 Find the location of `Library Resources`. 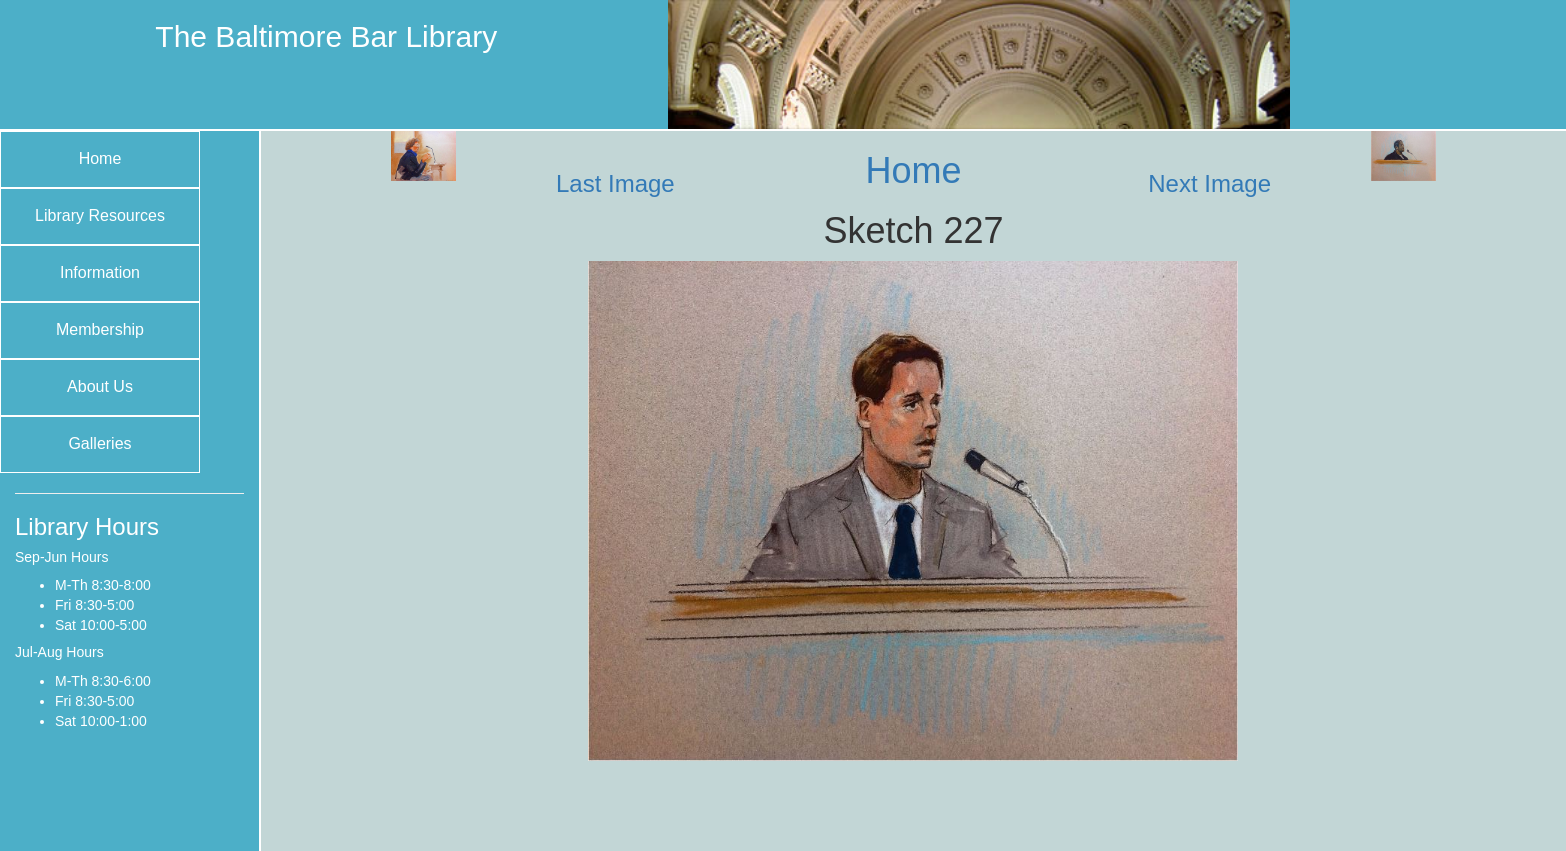

Library Resources is located at coordinates (100, 215).